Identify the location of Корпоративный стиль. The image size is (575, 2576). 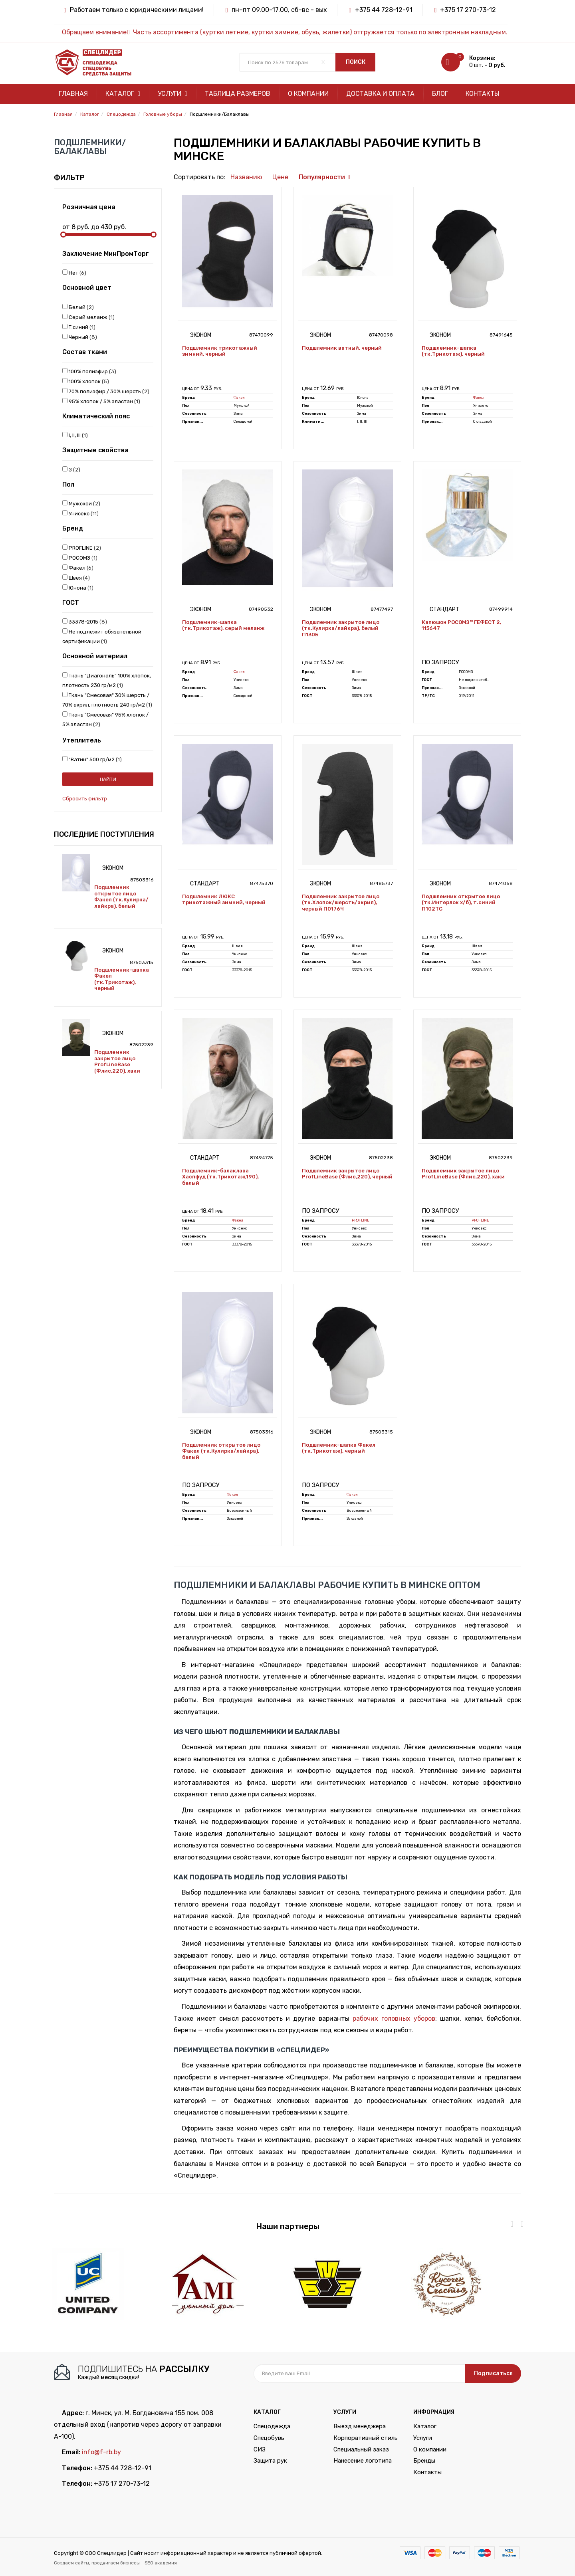
(365, 2437).